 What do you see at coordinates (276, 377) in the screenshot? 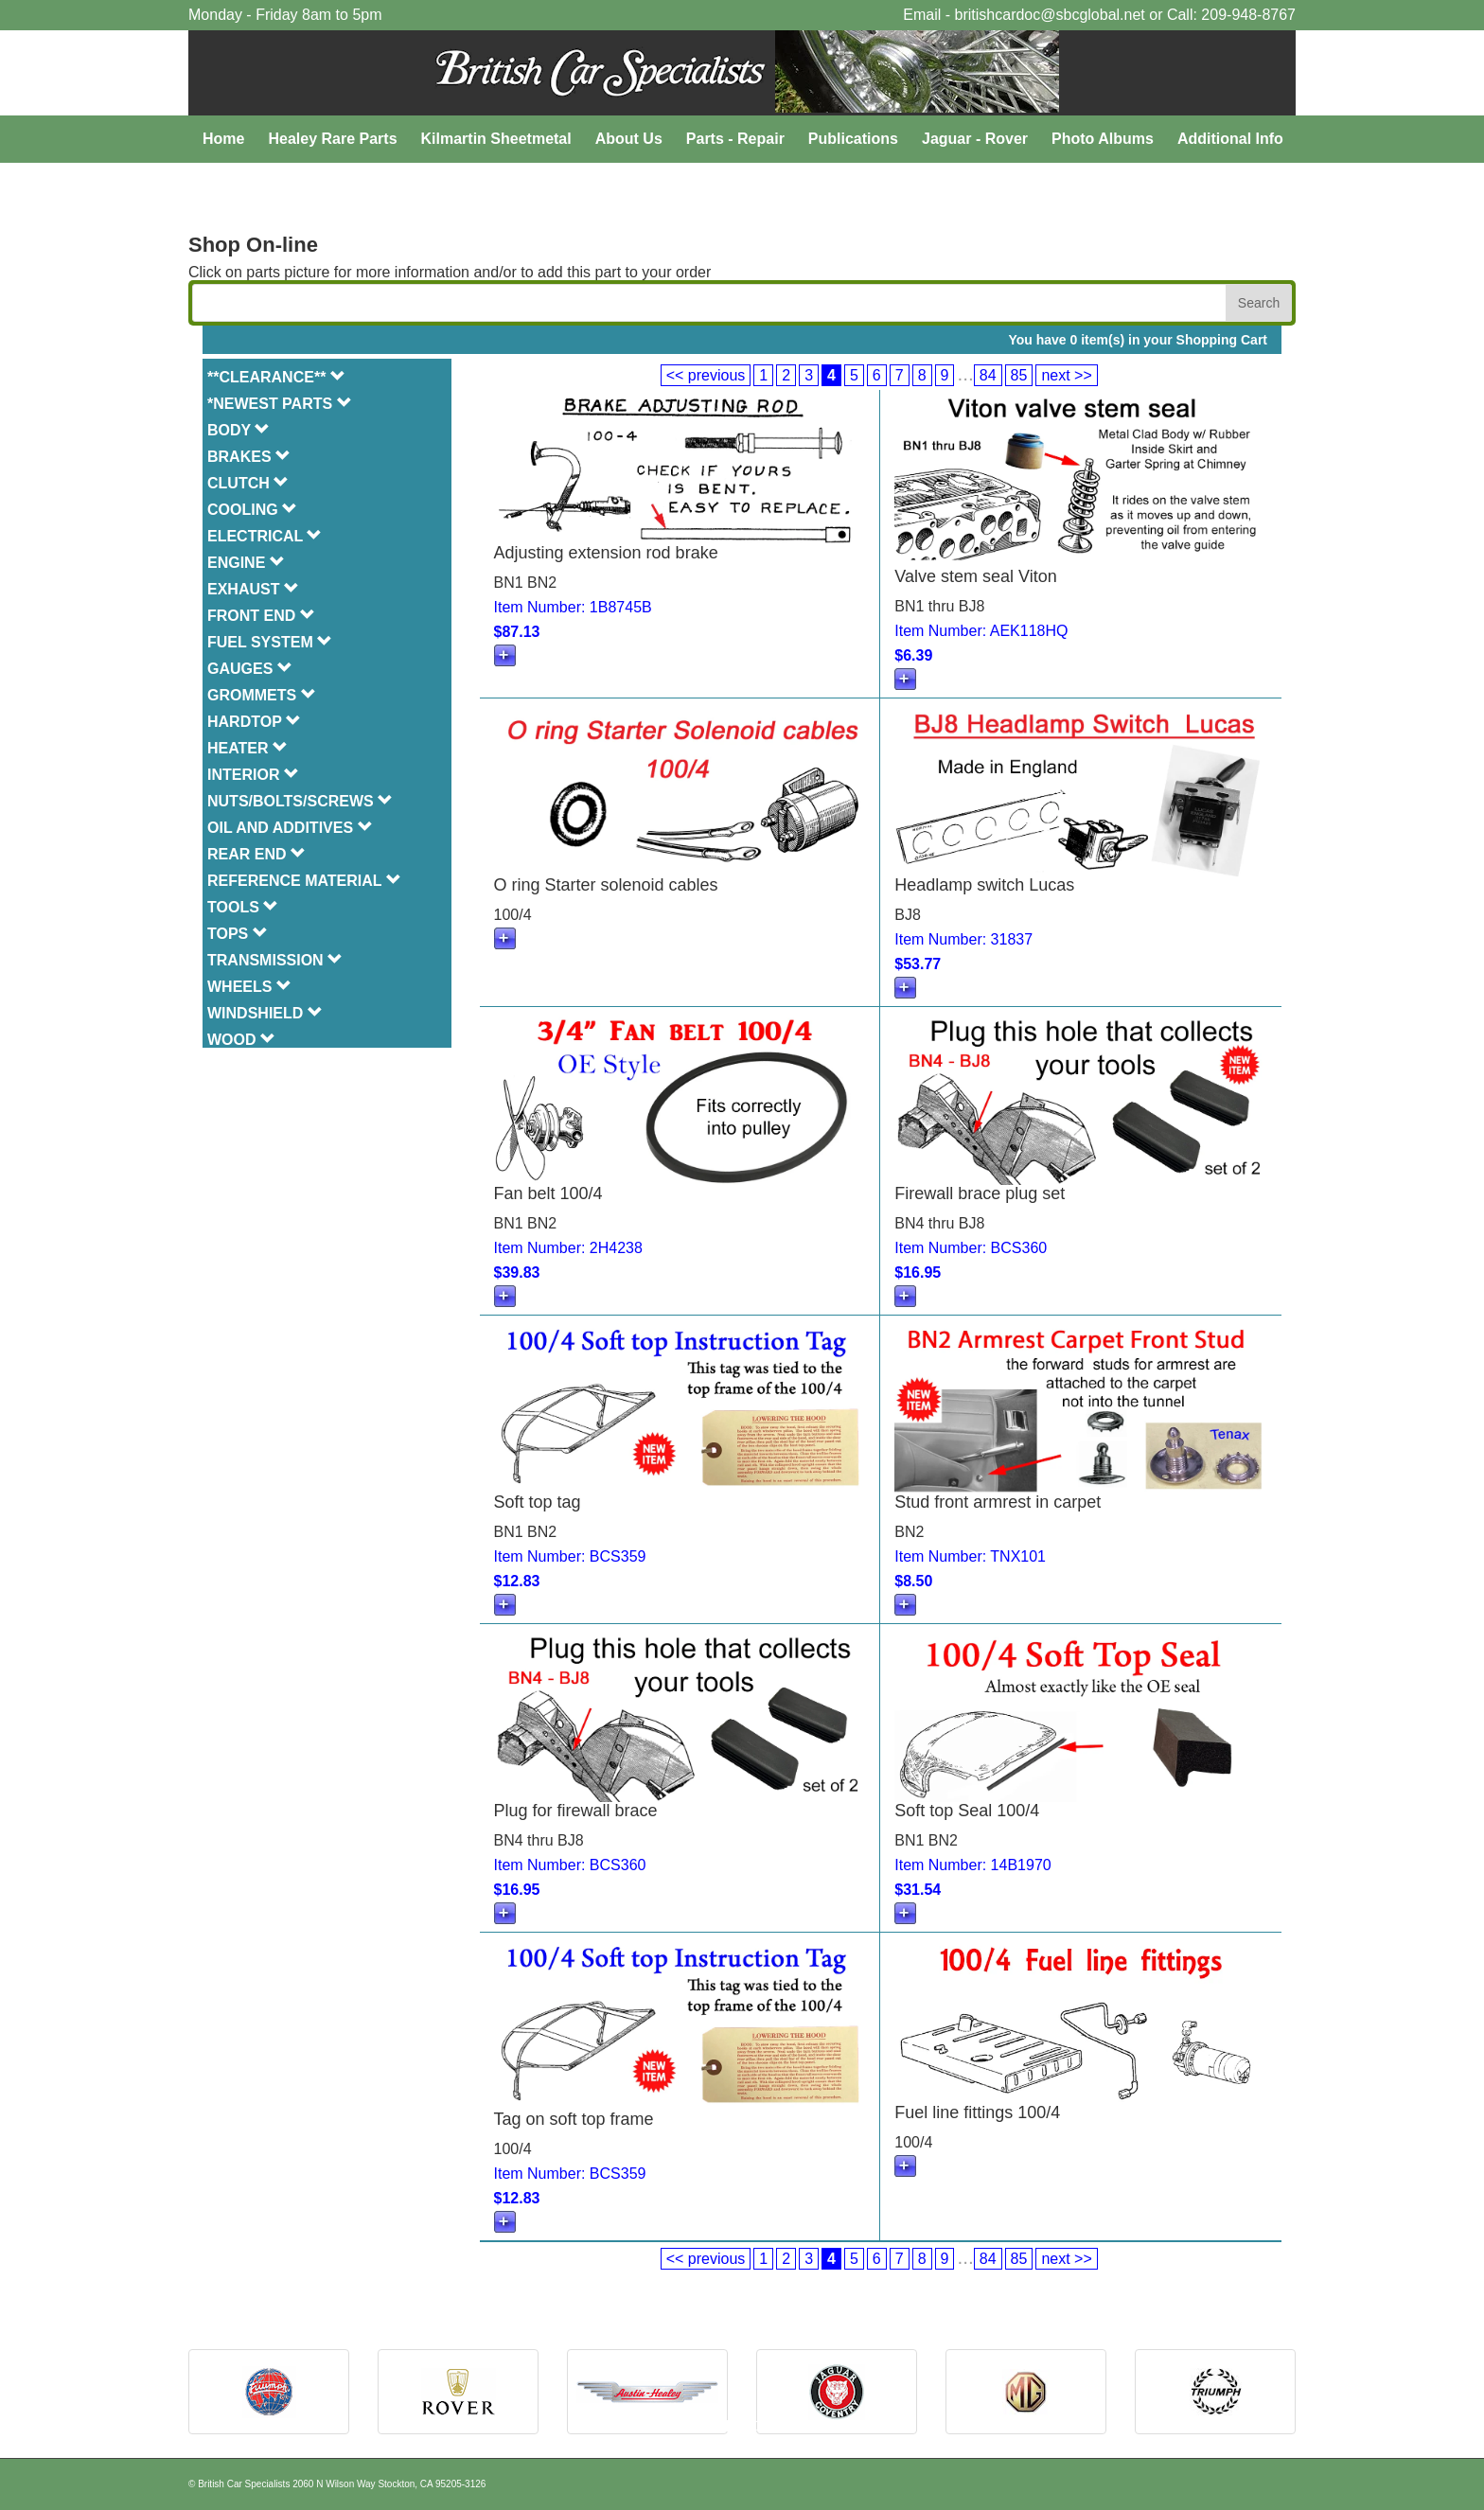
I see `**CLEARANCE**` at bounding box center [276, 377].